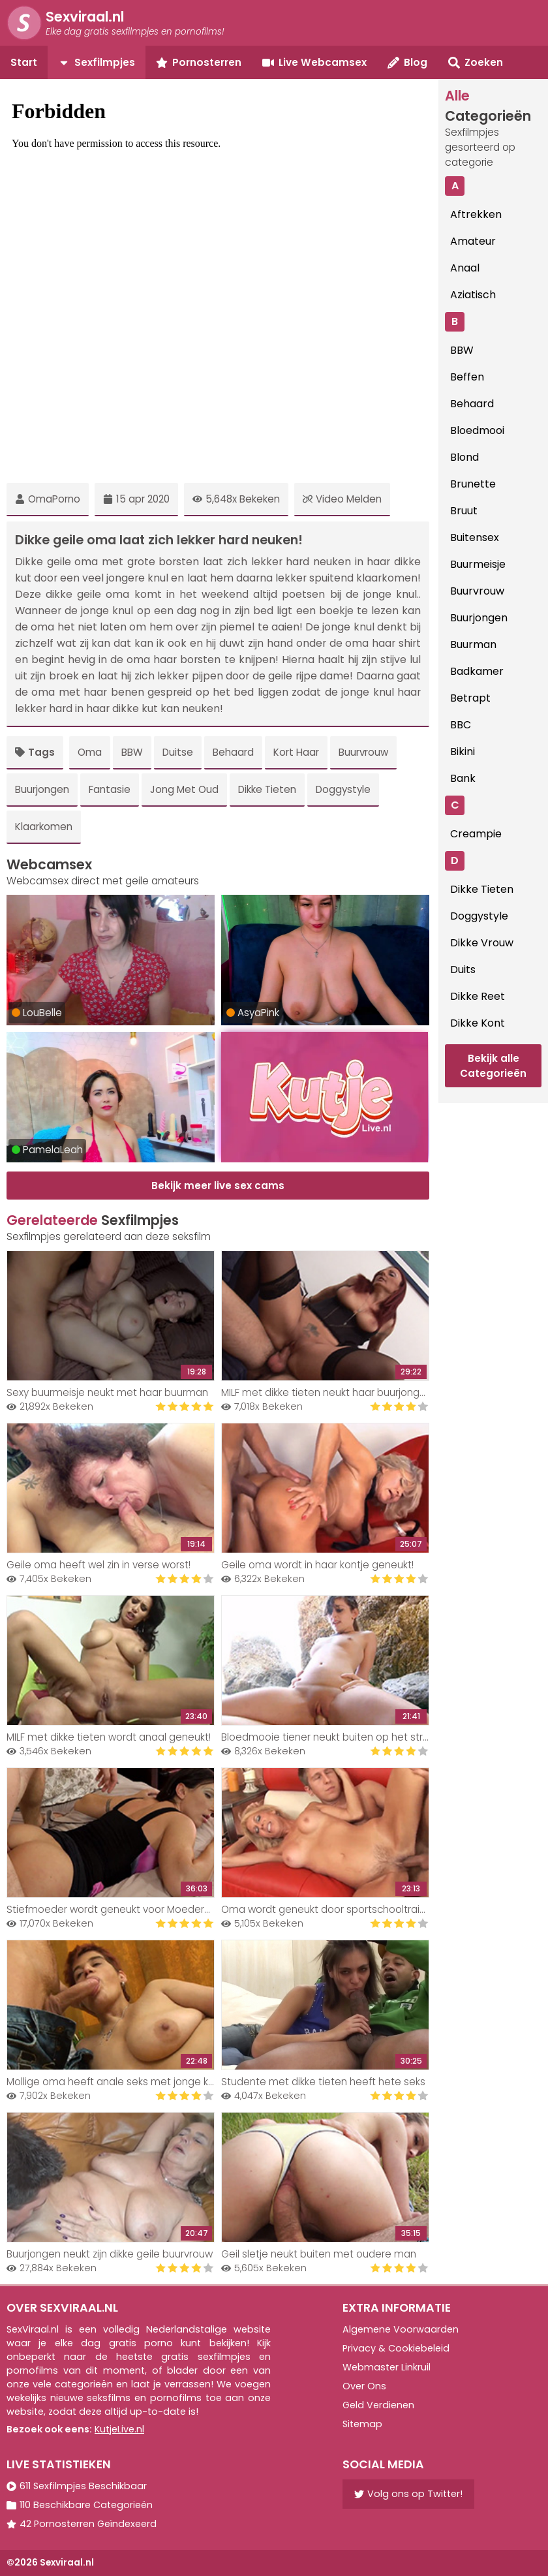 Image resolution: width=548 pixels, height=2576 pixels. Describe the element at coordinates (109, 1737) in the screenshot. I see `MILF met dikke tieten wordt anaal geneukt!` at that location.